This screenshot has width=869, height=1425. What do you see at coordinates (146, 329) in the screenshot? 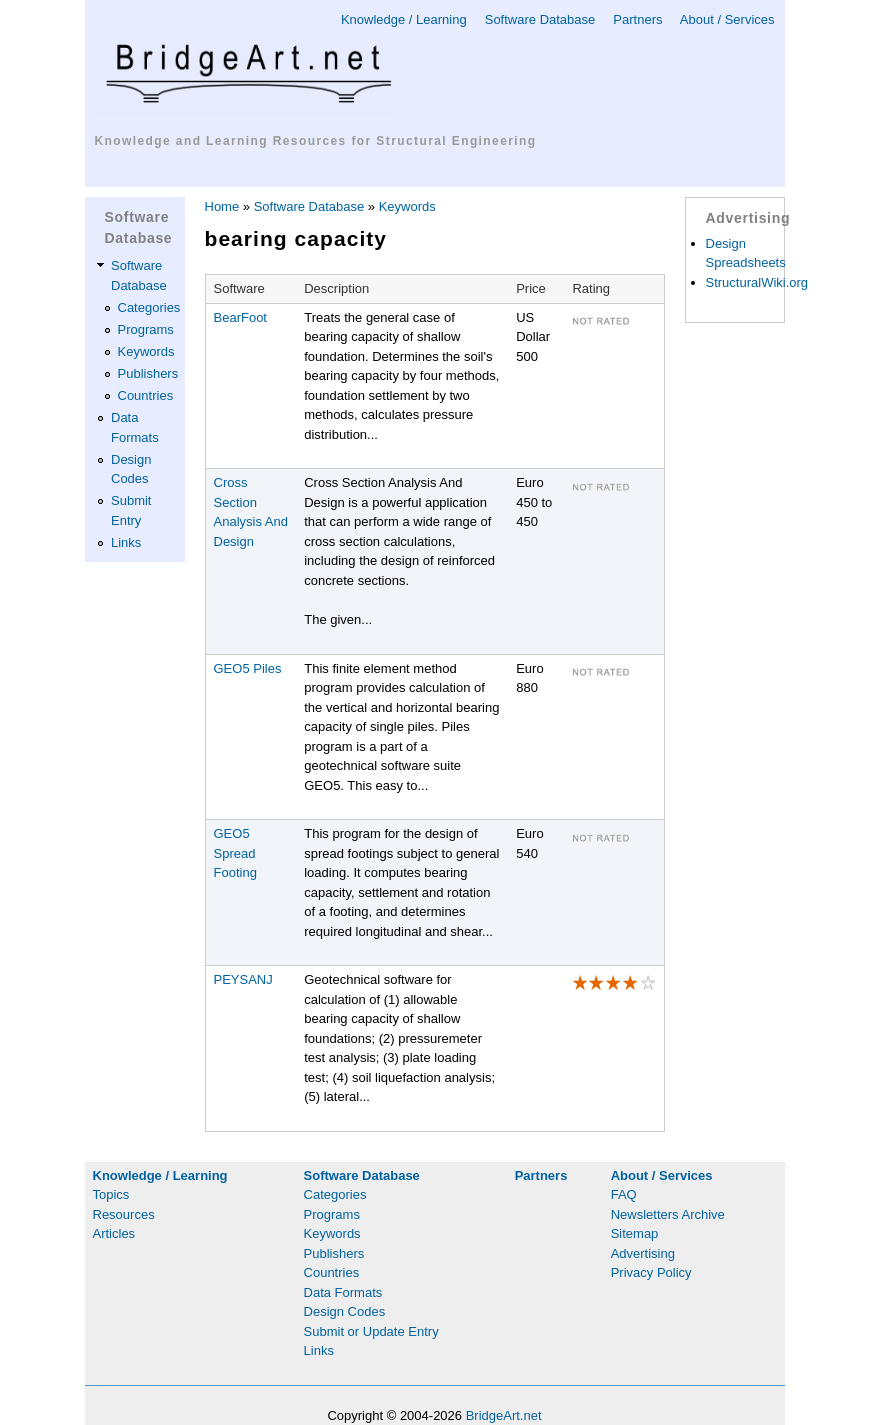
I see `Programs` at bounding box center [146, 329].